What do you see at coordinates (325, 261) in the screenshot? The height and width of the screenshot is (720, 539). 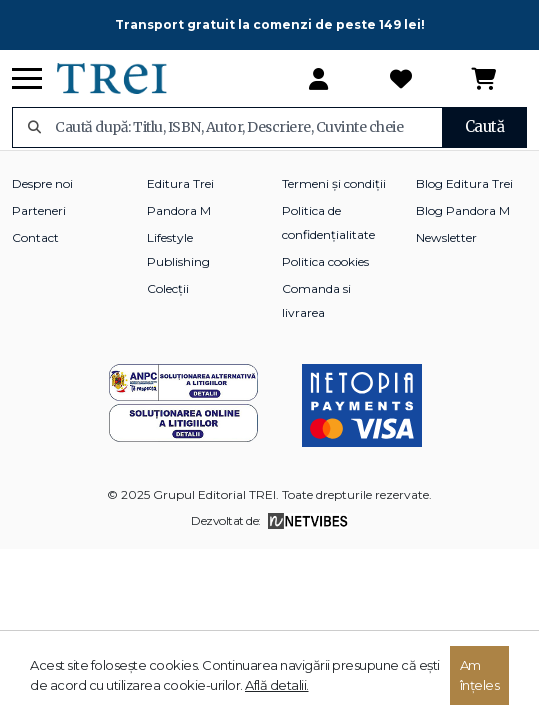 I see `Politica cookies` at bounding box center [325, 261].